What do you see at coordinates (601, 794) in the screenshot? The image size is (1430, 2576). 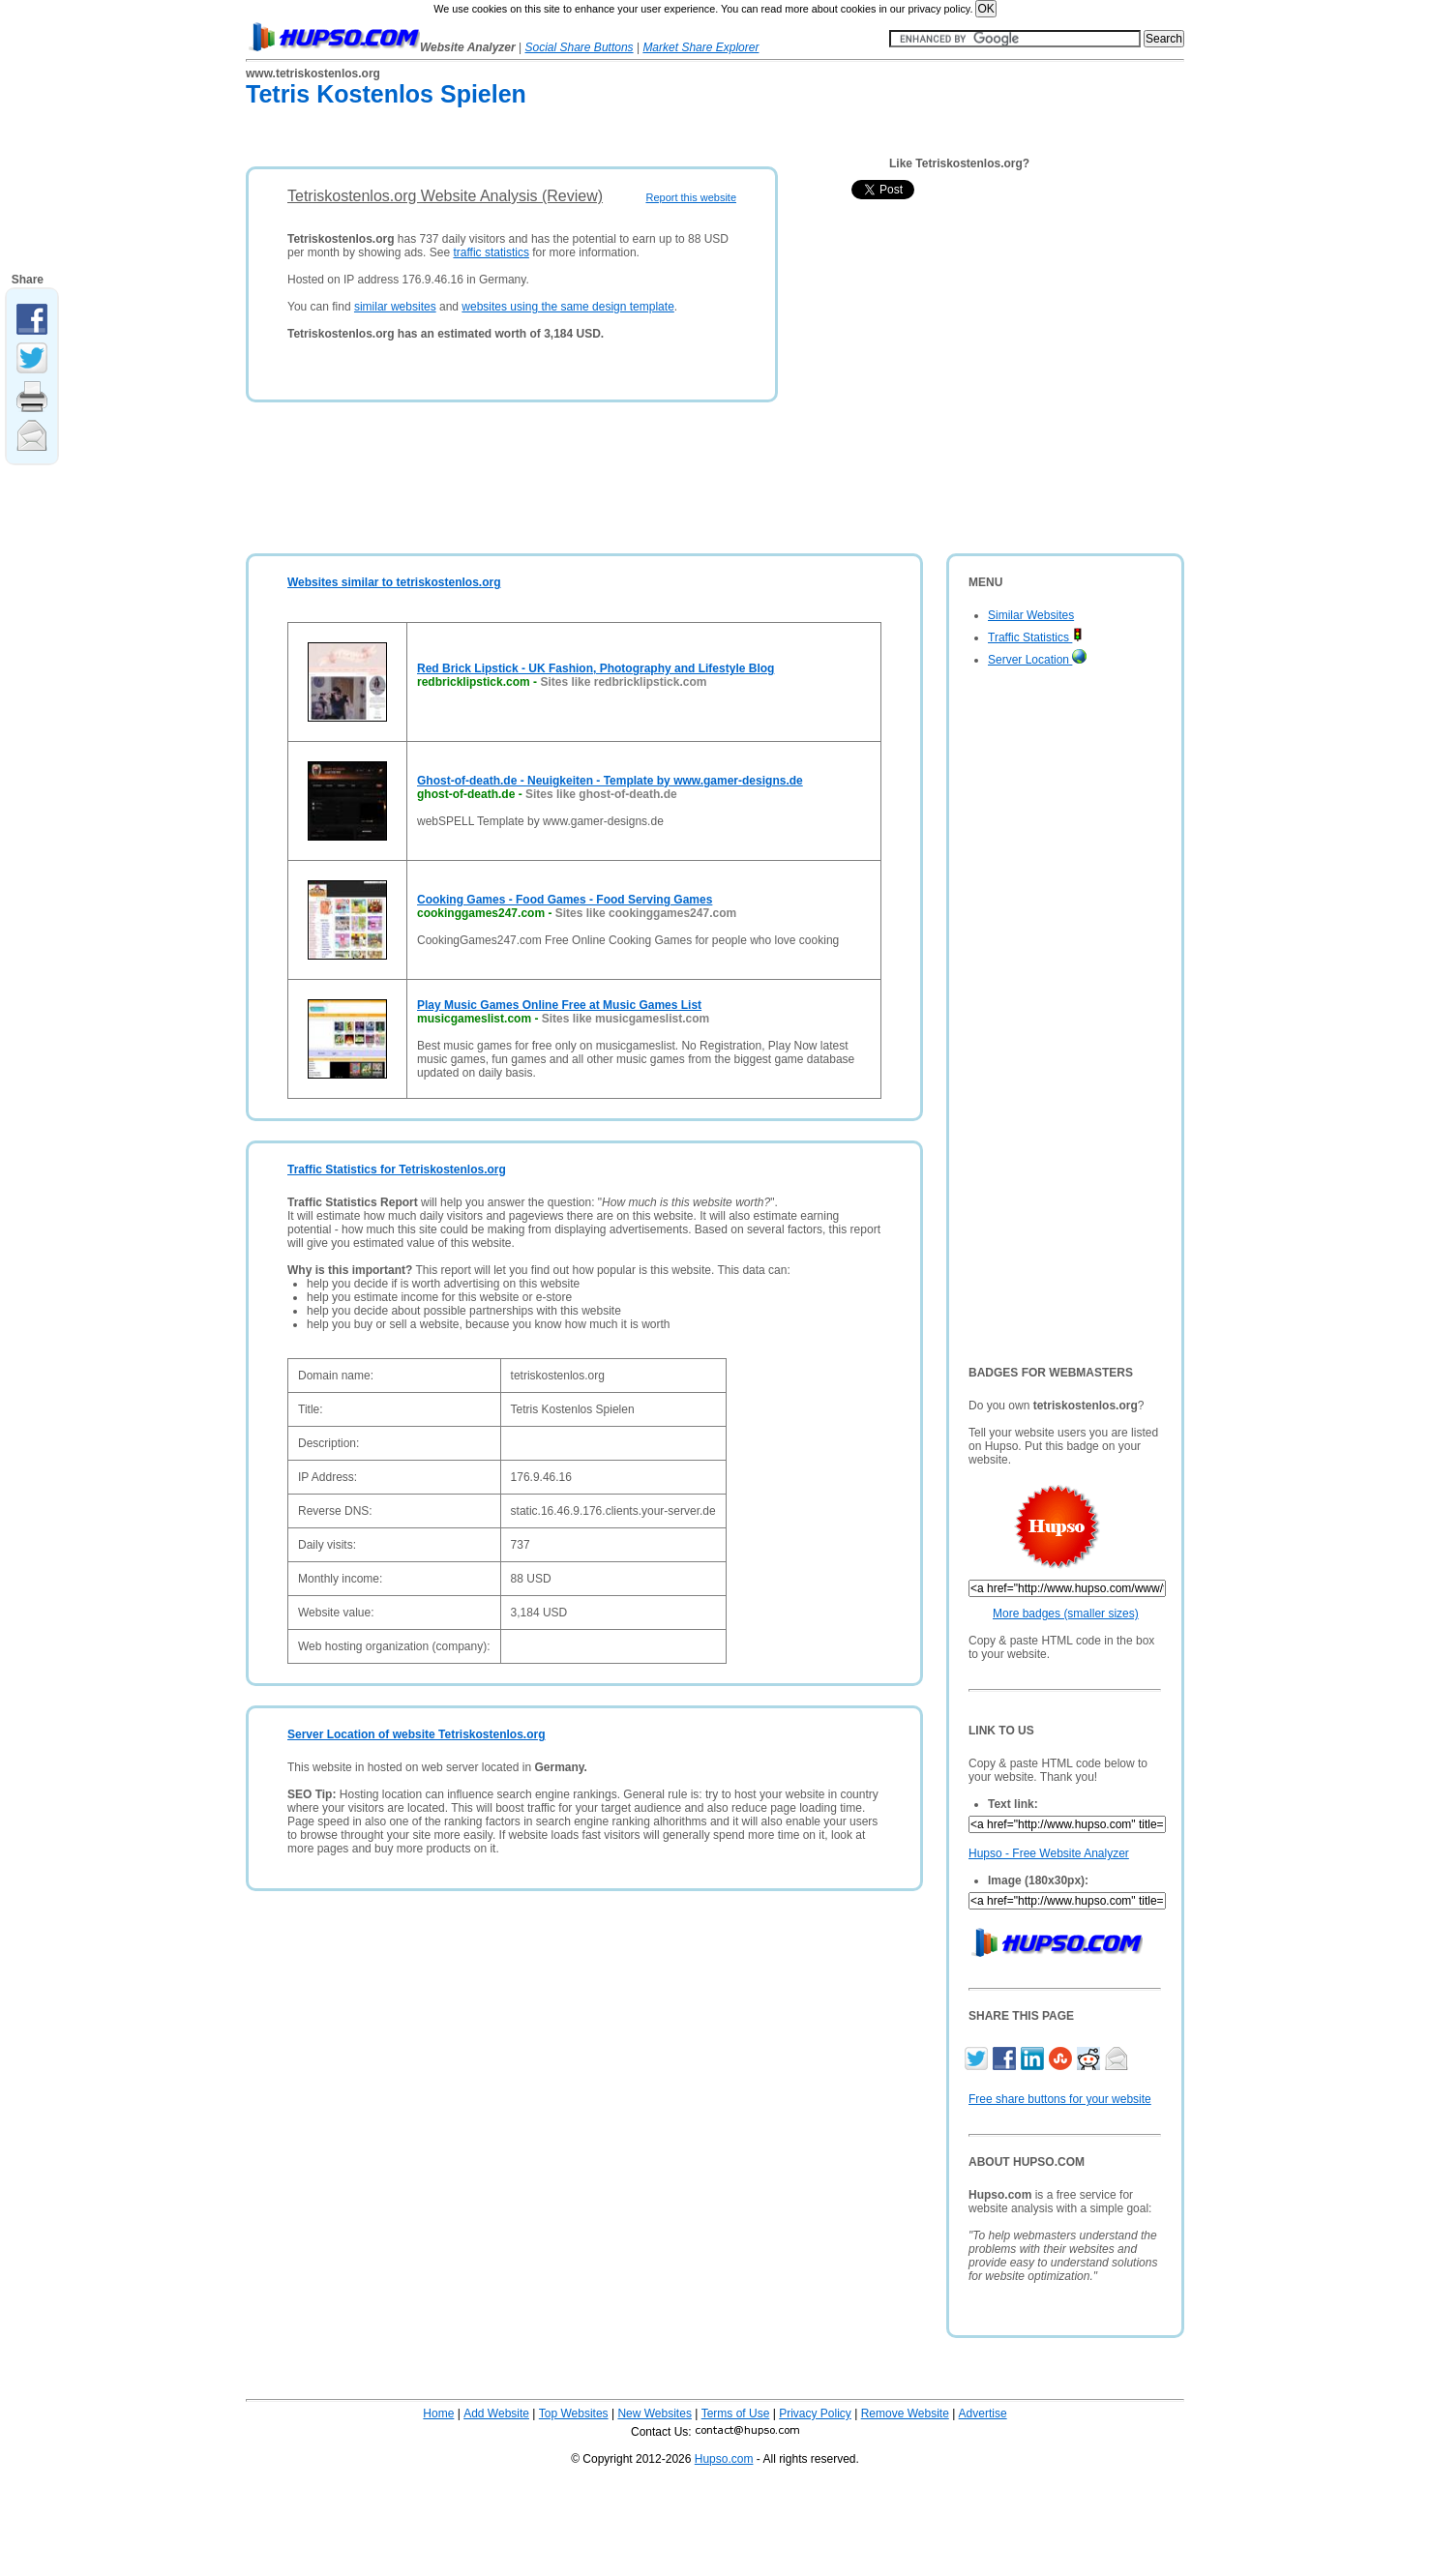 I see `Sites like ghost-of-death.de` at bounding box center [601, 794].